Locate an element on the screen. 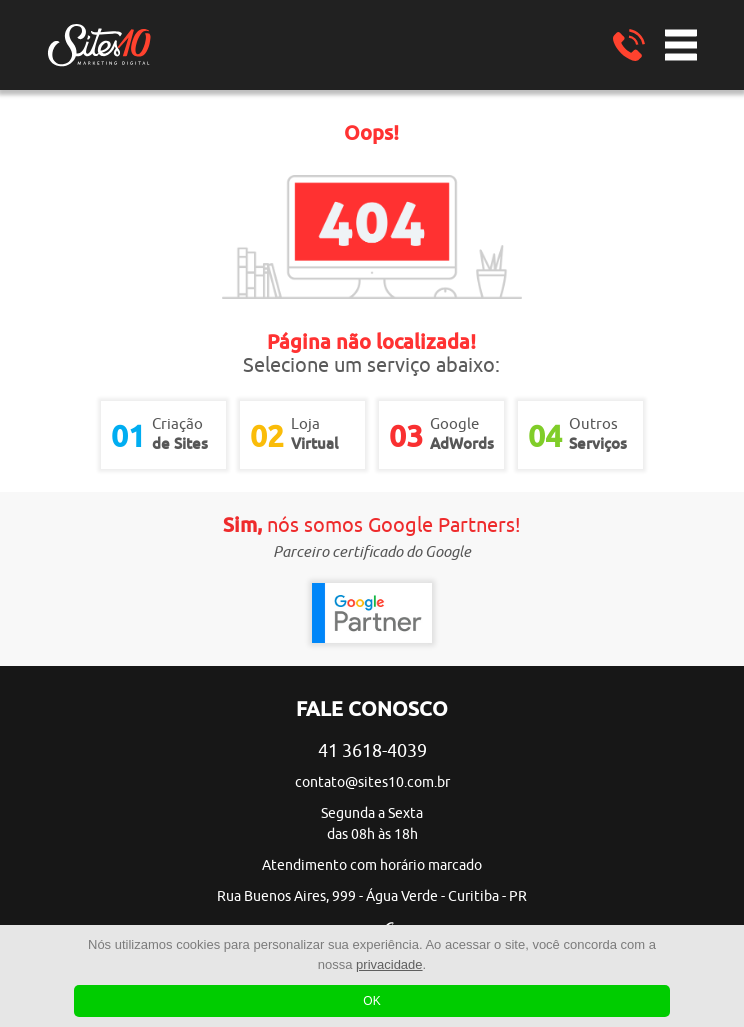 The image size is (744, 1027). contato@sites10.com.br is located at coordinates (372, 782).